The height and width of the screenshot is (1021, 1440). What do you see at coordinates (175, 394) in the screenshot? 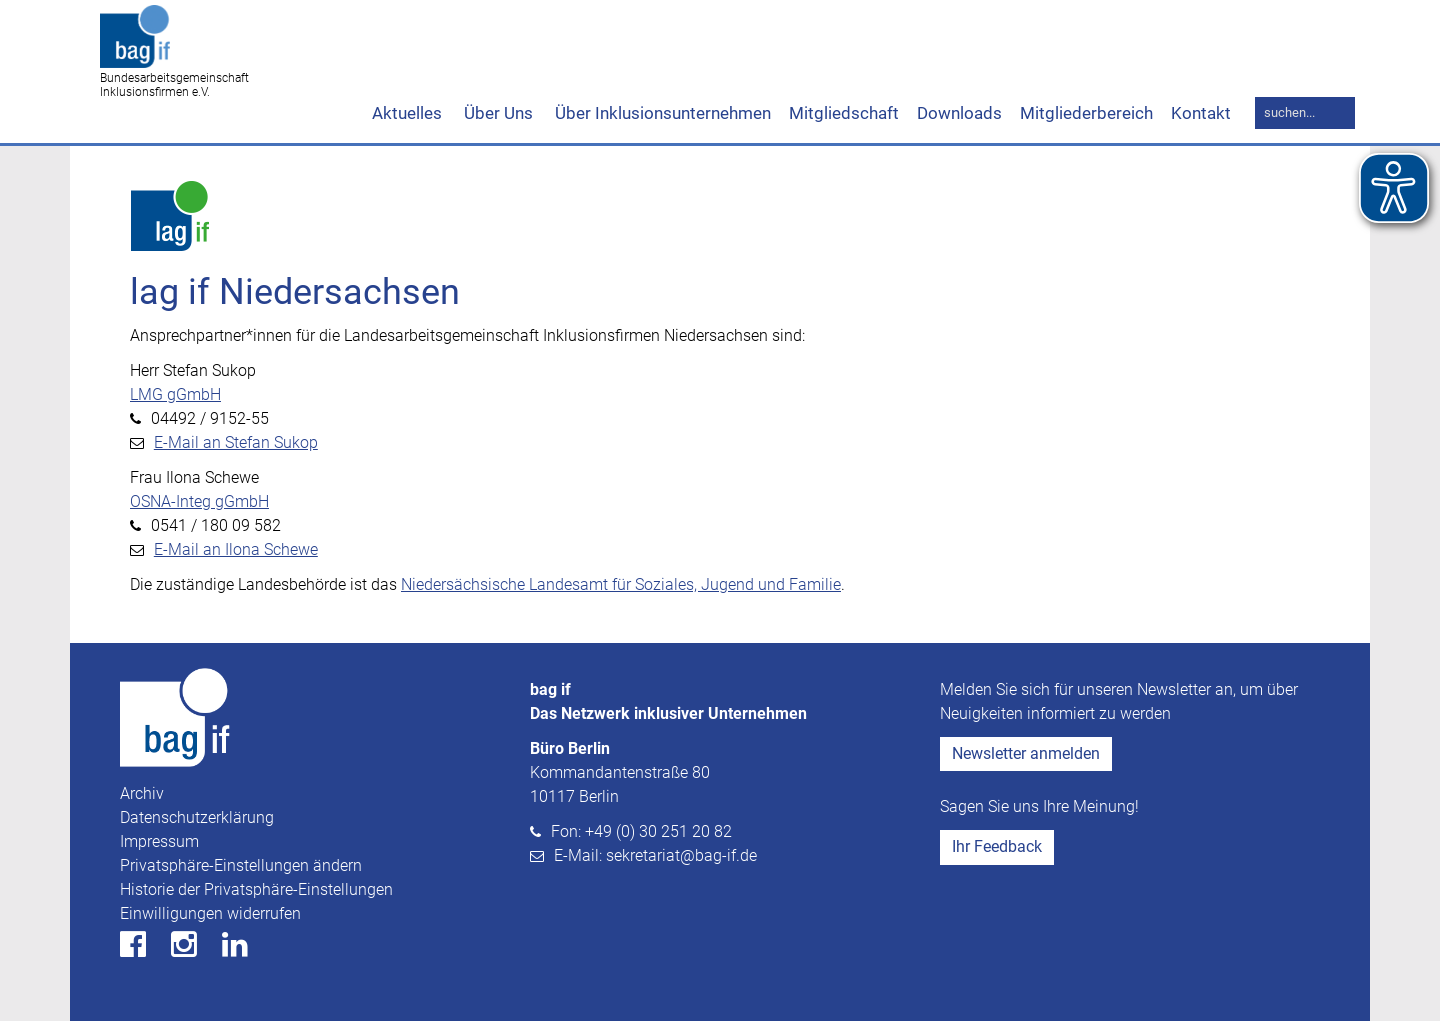
I see `LMG gGmbH` at bounding box center [175, 394].